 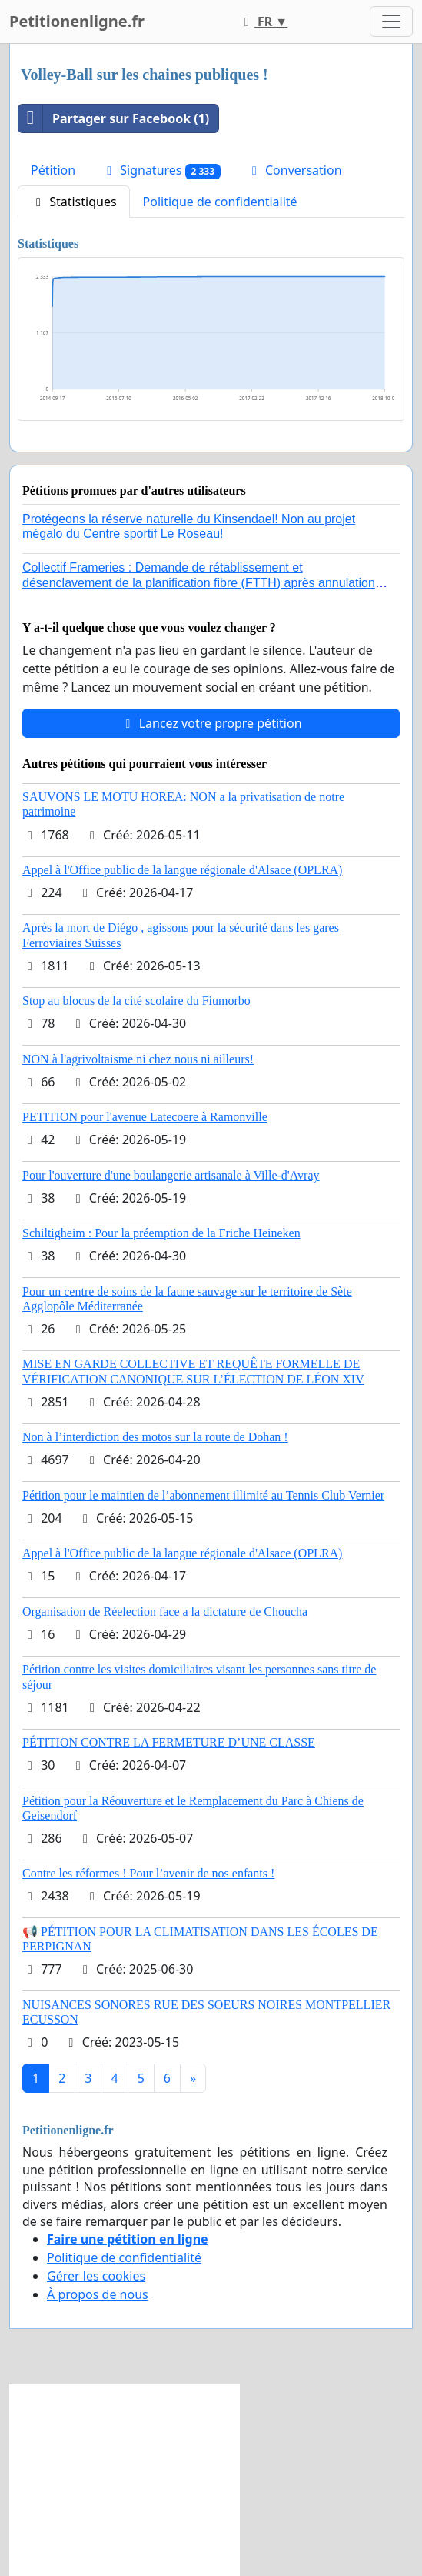 I want to click on Appel à l'Office public de la langue régionale d'Alsace (OPLRA), so click(x=182, y=869).